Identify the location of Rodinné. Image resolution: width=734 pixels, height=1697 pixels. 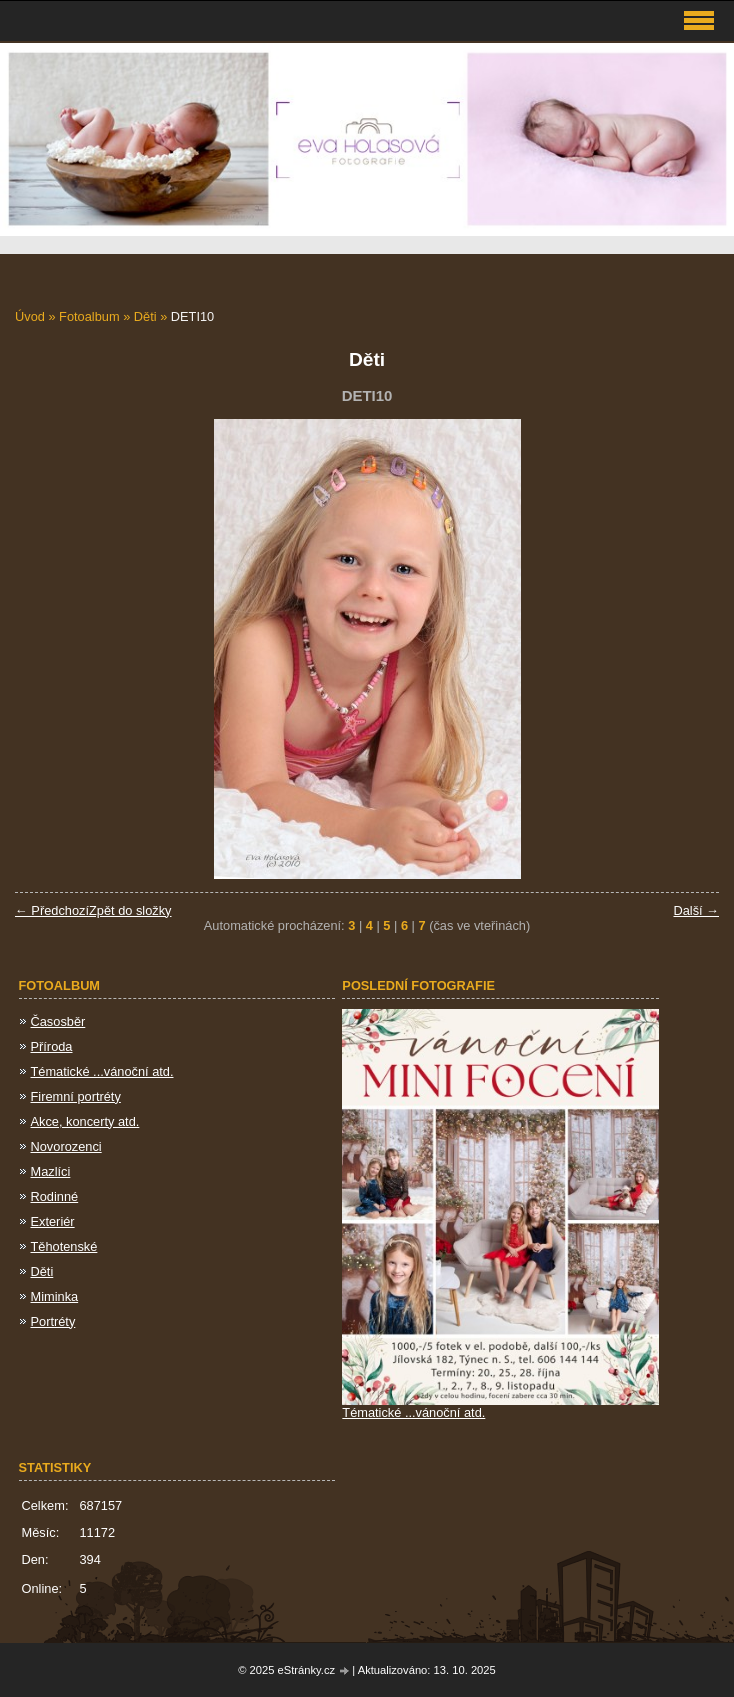
(55, 1196).